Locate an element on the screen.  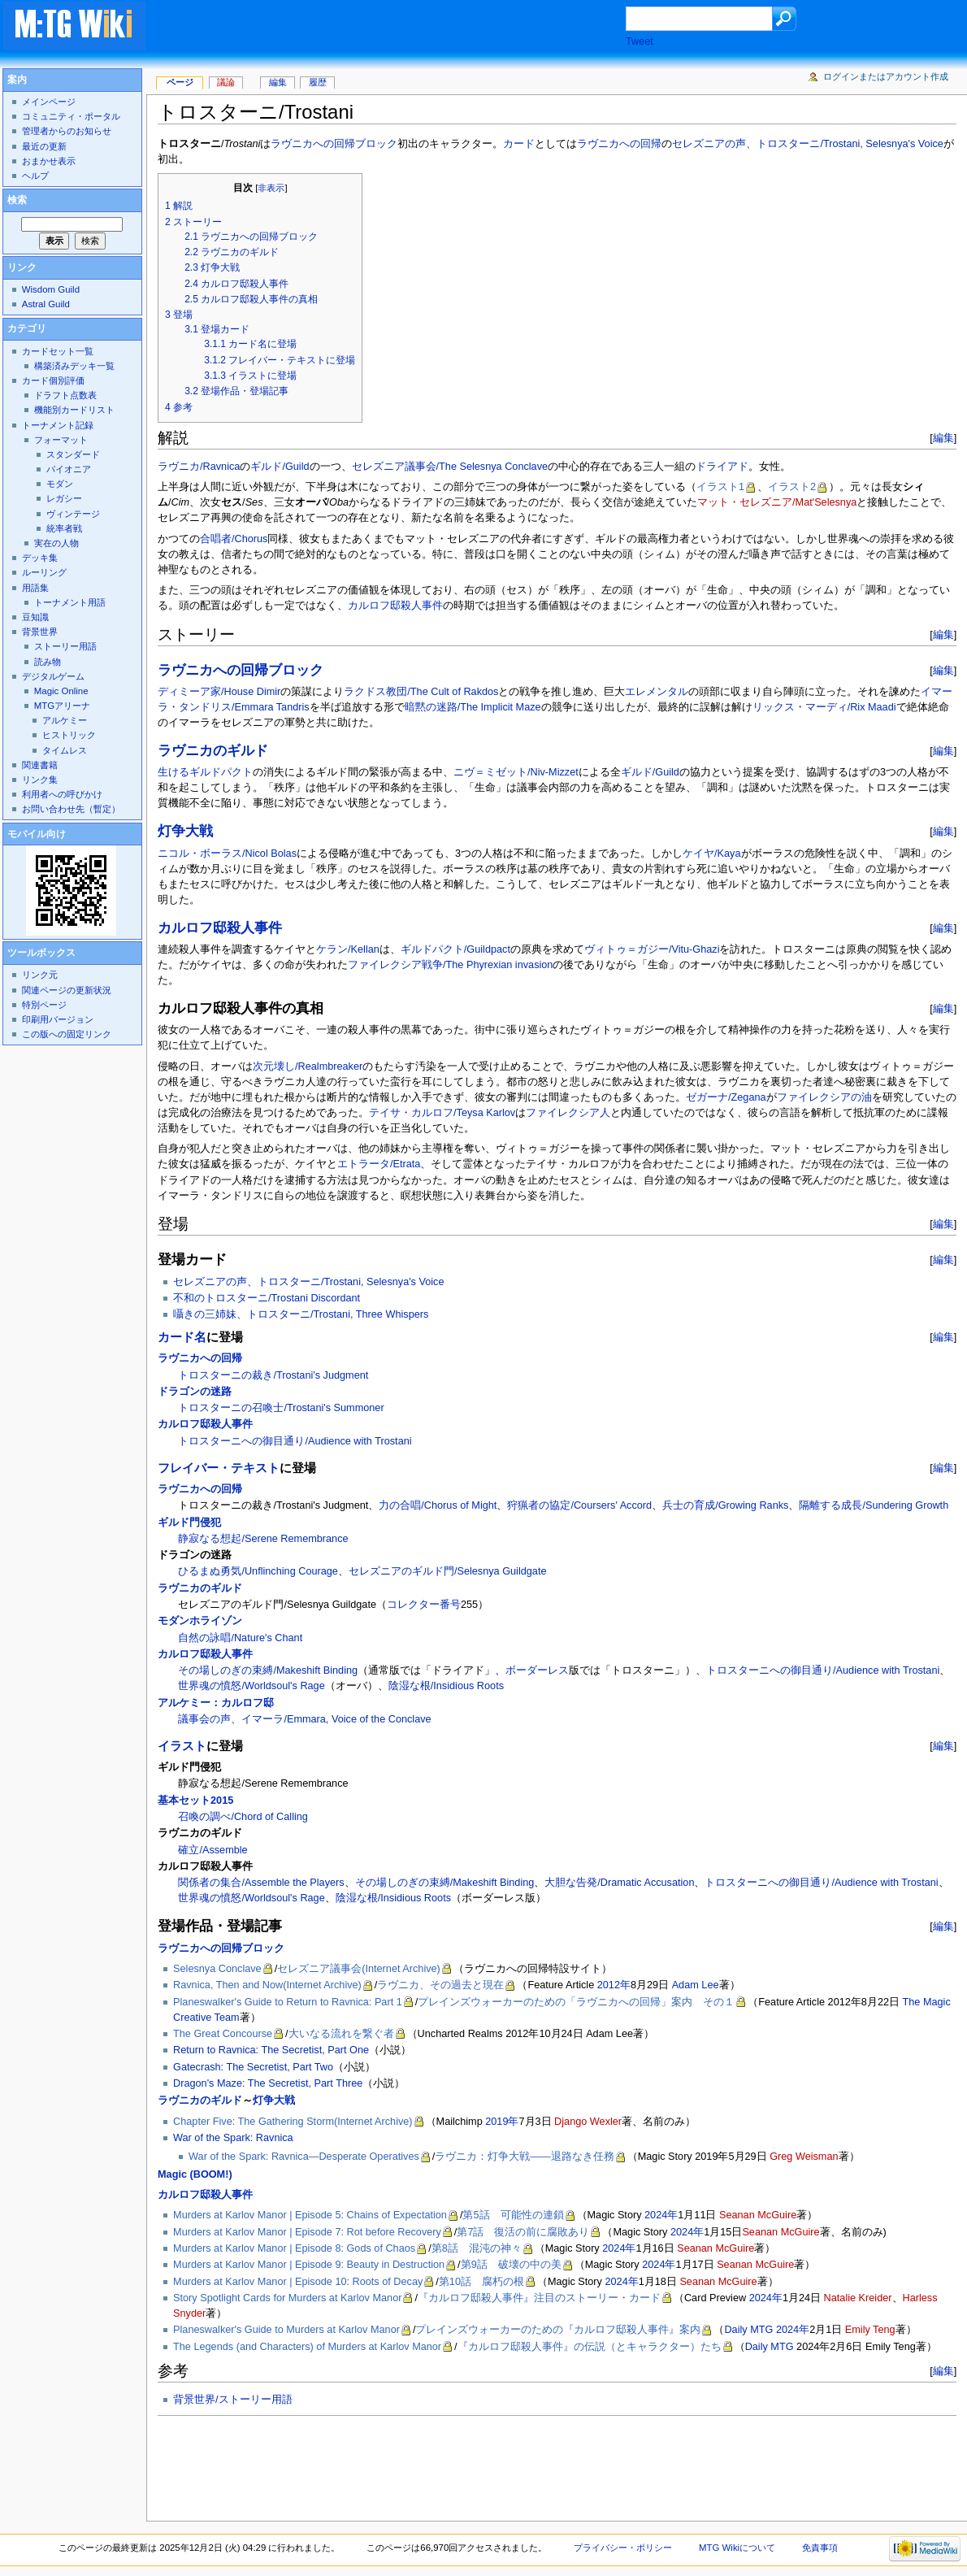
セレズニア議事会/The Selesnya Conclave is located at coordinates (450, 466).